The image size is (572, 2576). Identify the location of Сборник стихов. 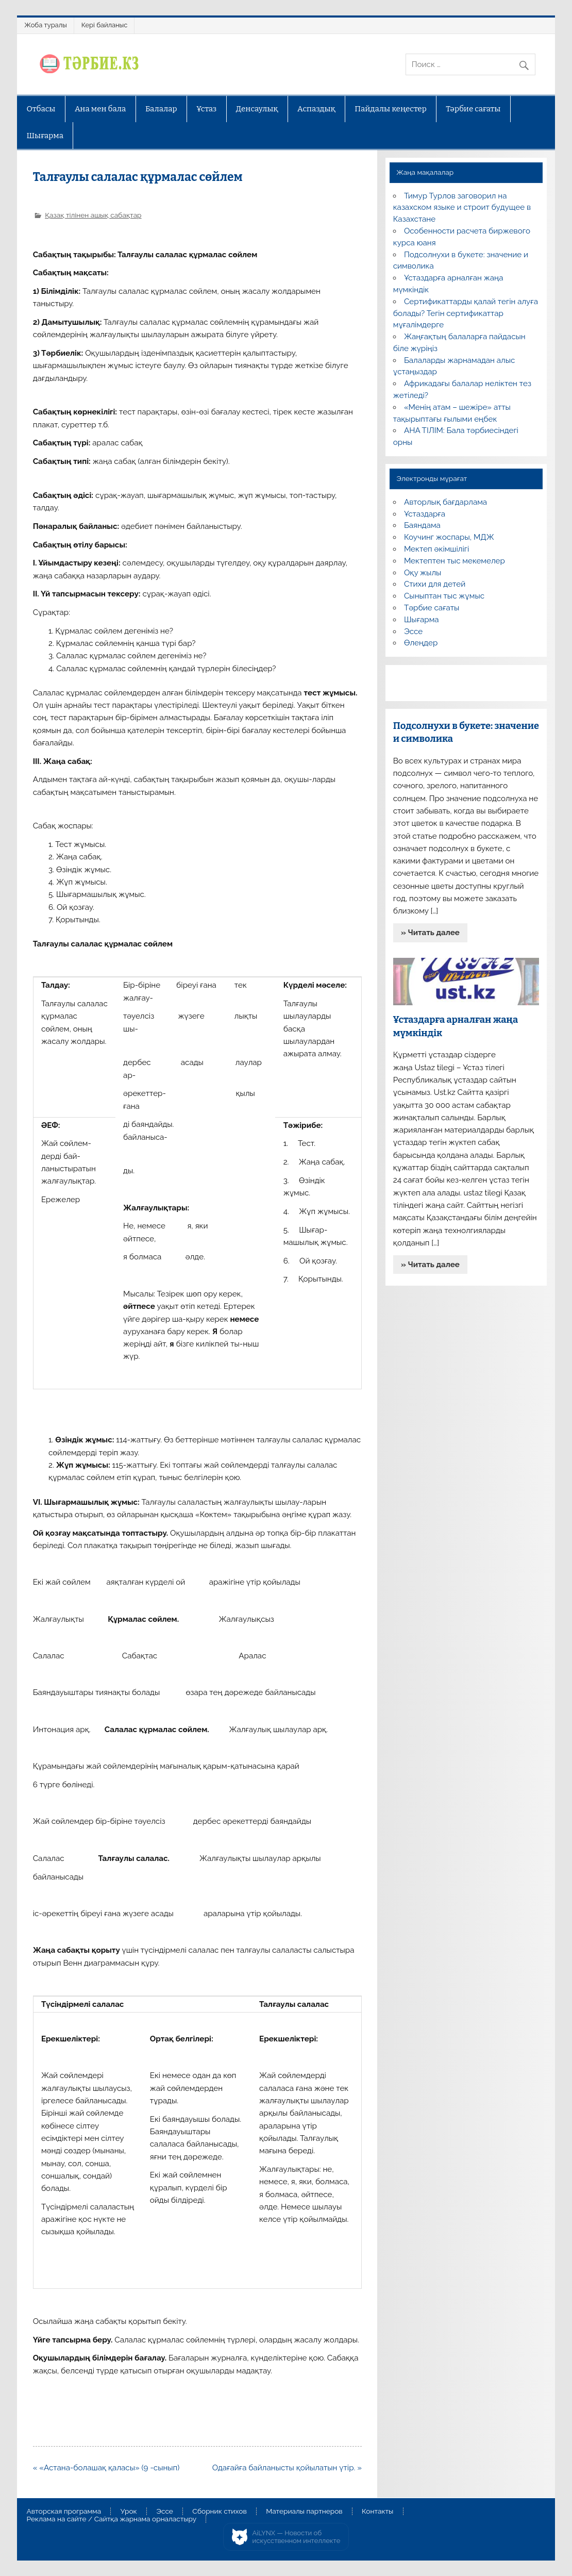
(219, 2511).